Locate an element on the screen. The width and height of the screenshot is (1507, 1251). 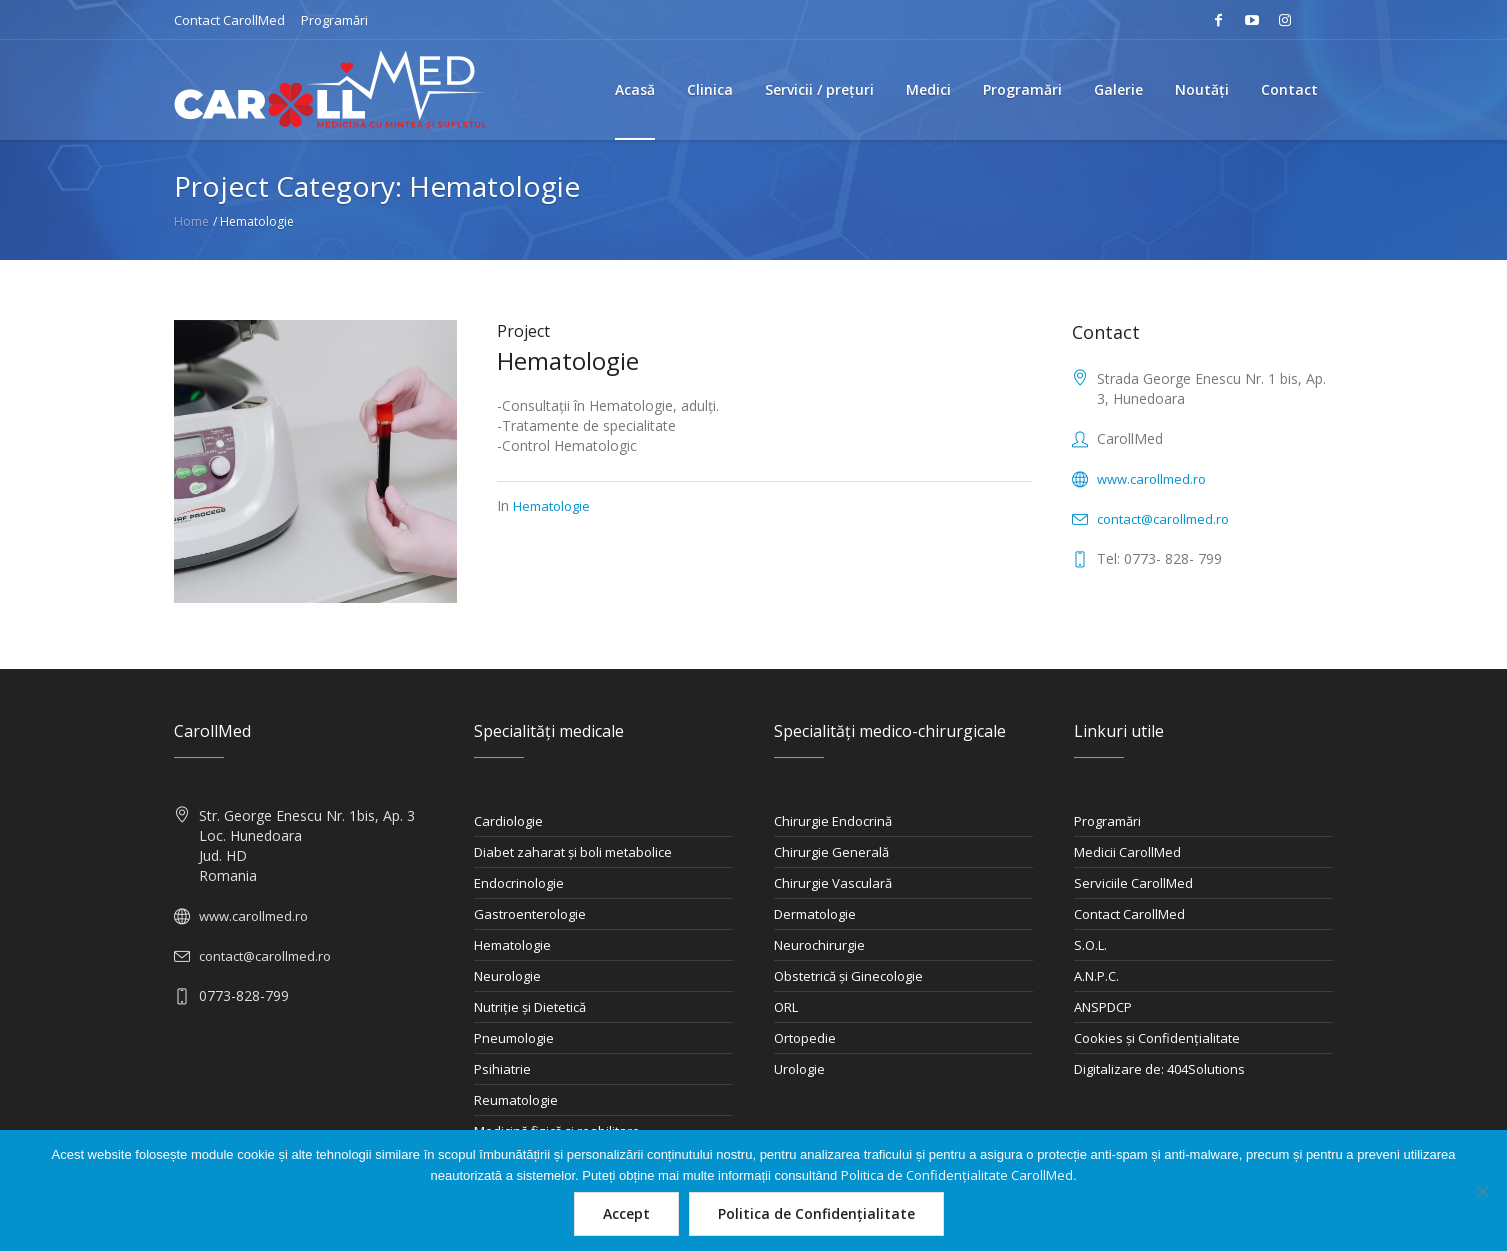
Dermatologie is located at coordinates (815, 914).